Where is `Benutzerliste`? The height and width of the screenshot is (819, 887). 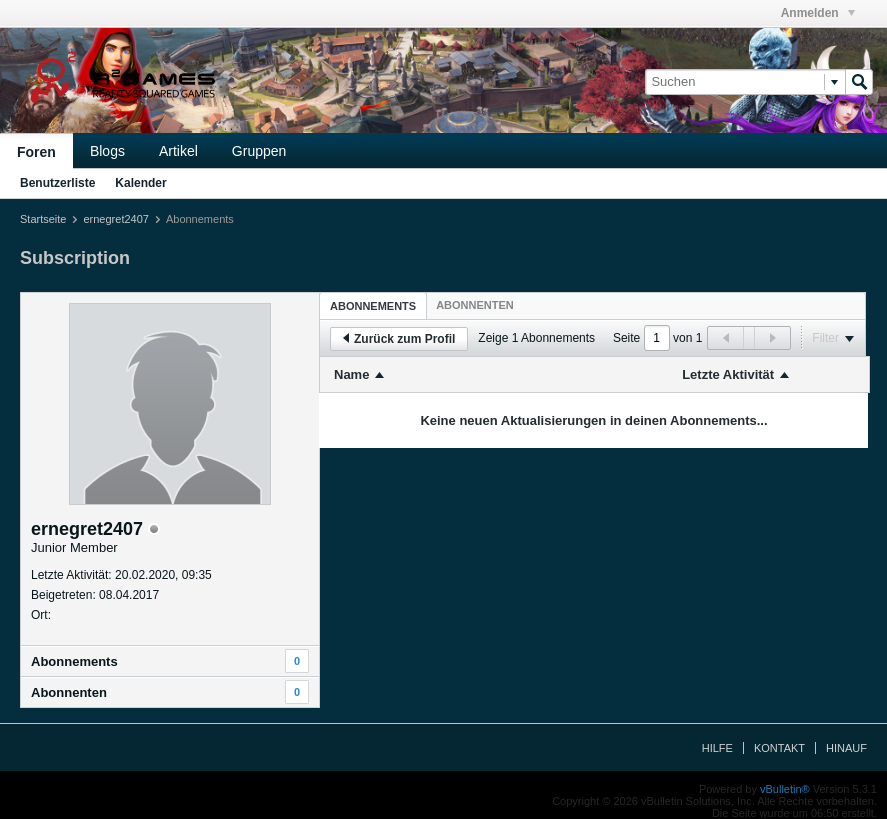 Benutzerliste is located at coordinates (57, 183).